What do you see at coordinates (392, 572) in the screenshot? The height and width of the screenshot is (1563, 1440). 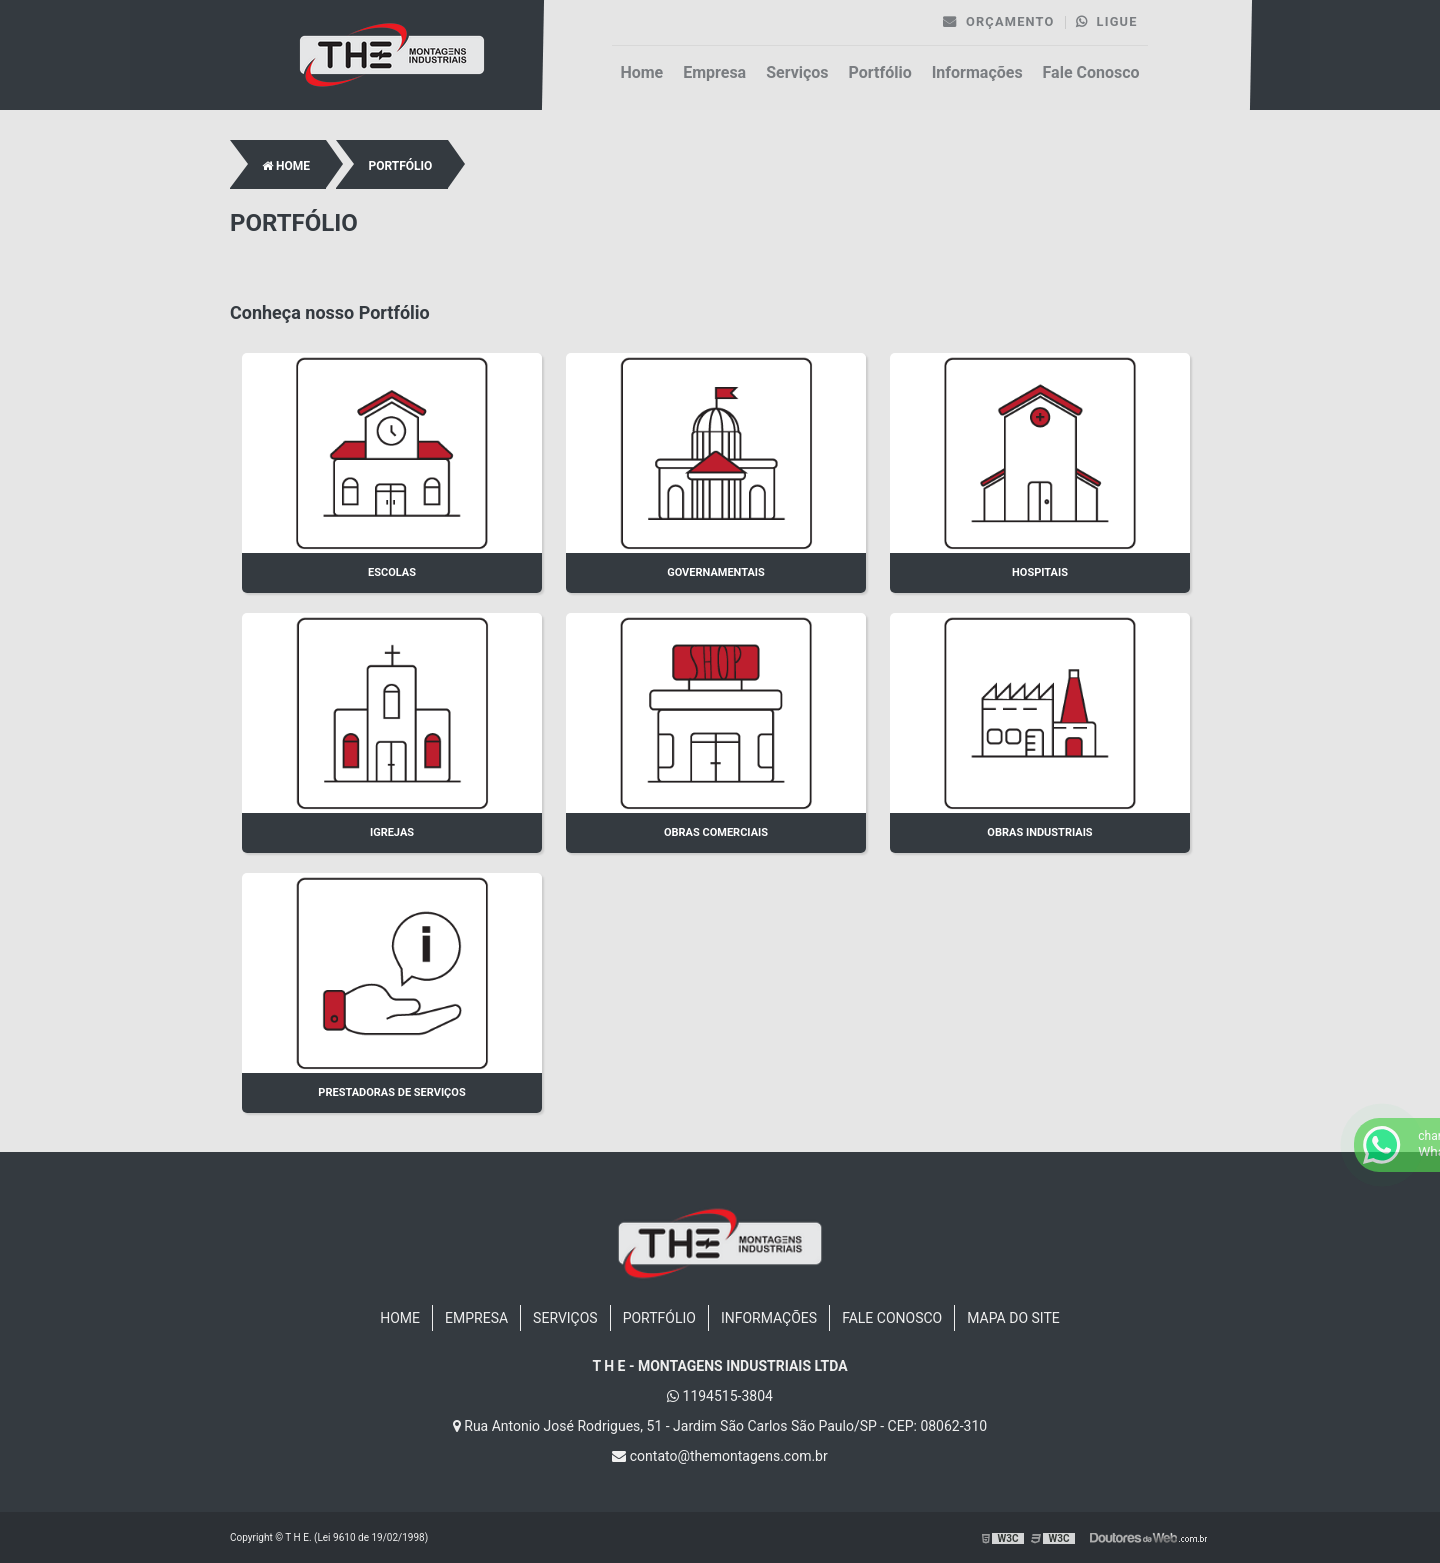 I see `Escolas` at bounding box center [392, 572].